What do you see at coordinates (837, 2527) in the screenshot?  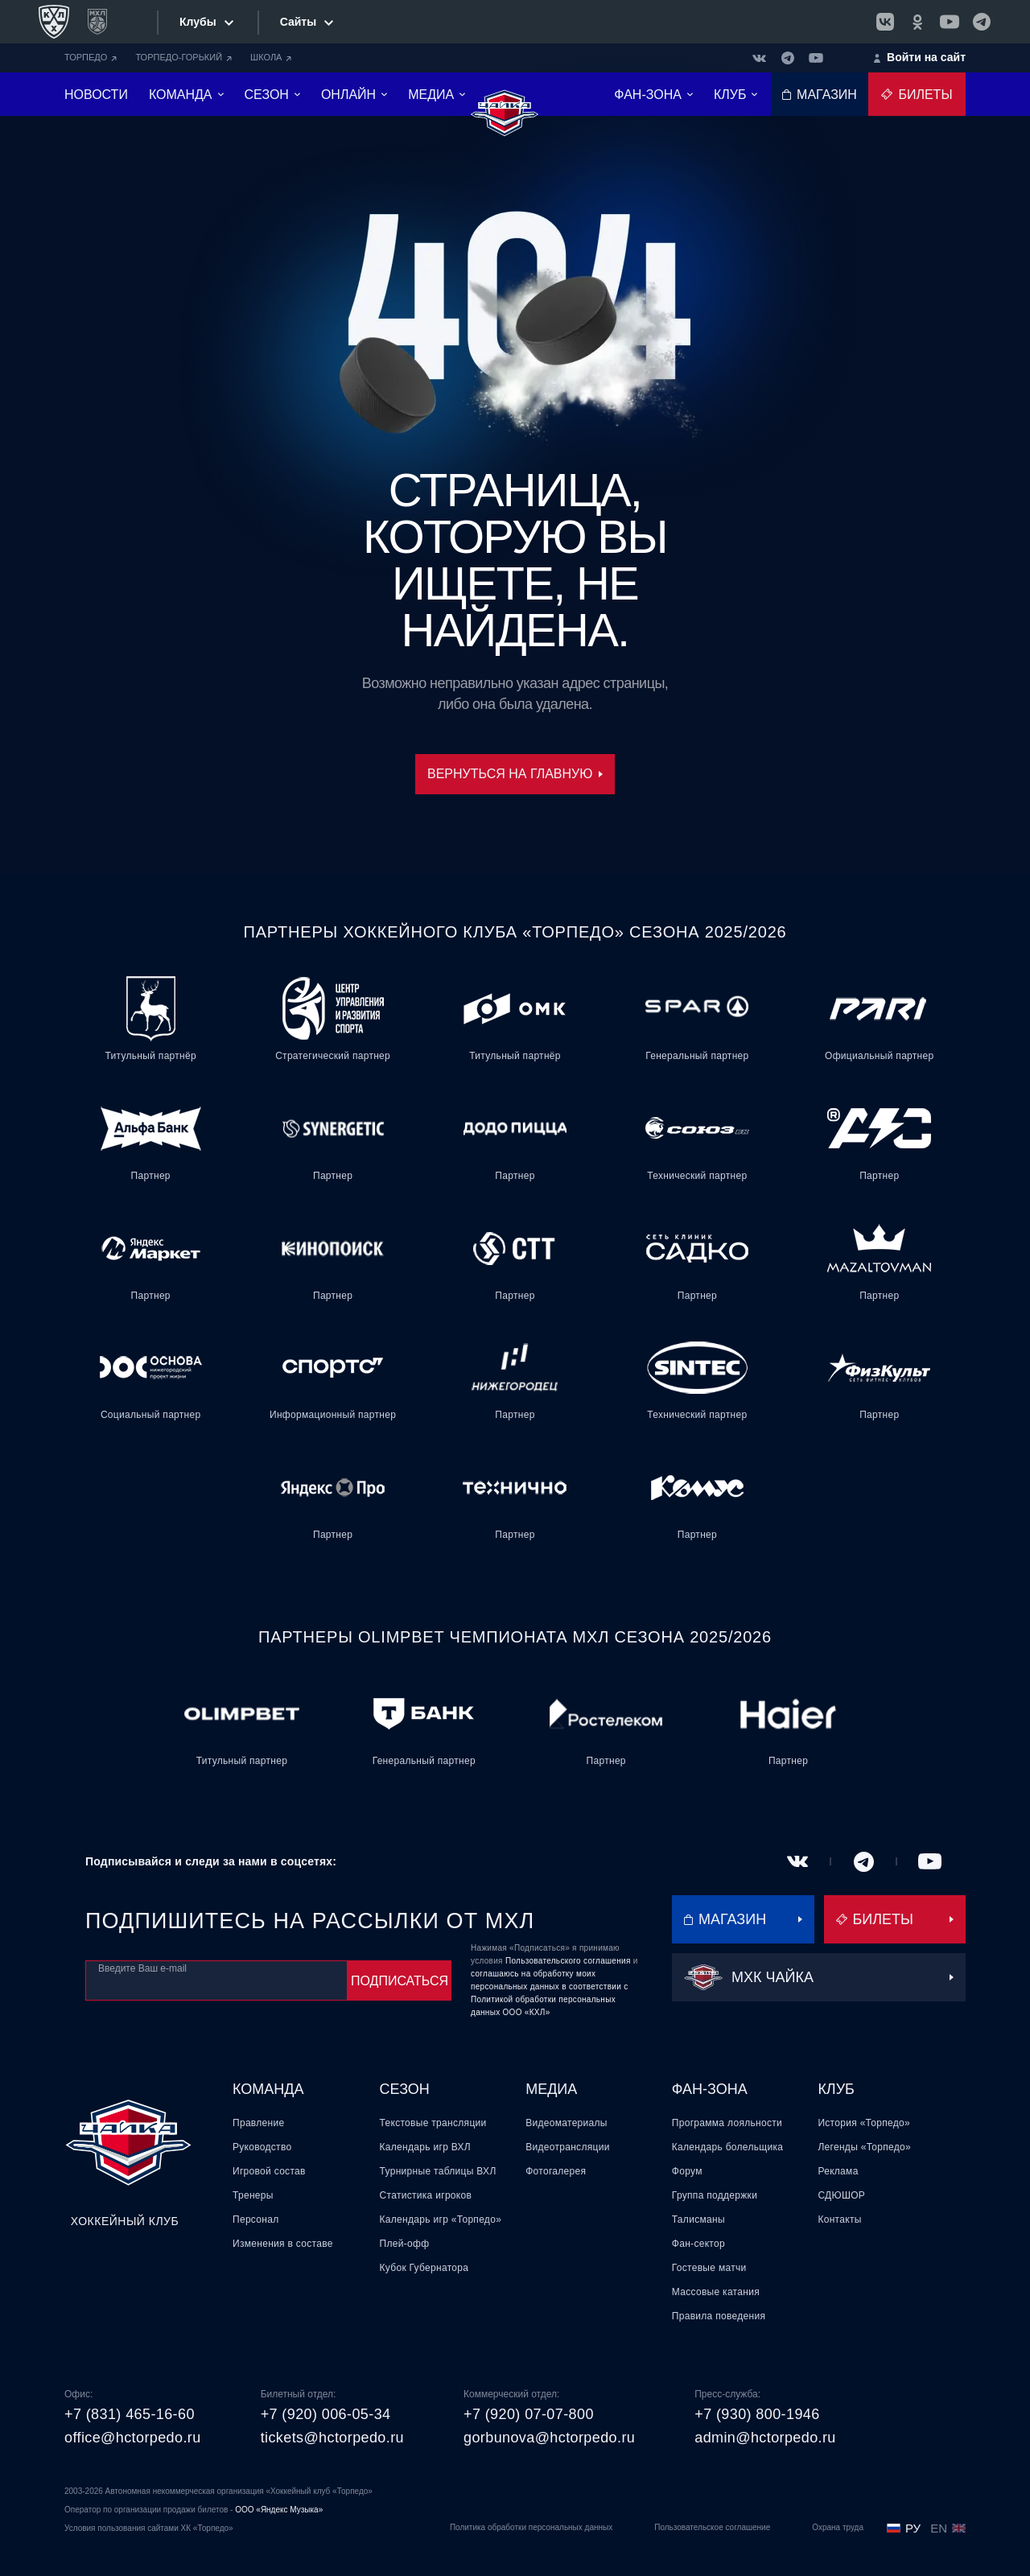 I see `Охрана труда` at bounding box center [837, 2527].